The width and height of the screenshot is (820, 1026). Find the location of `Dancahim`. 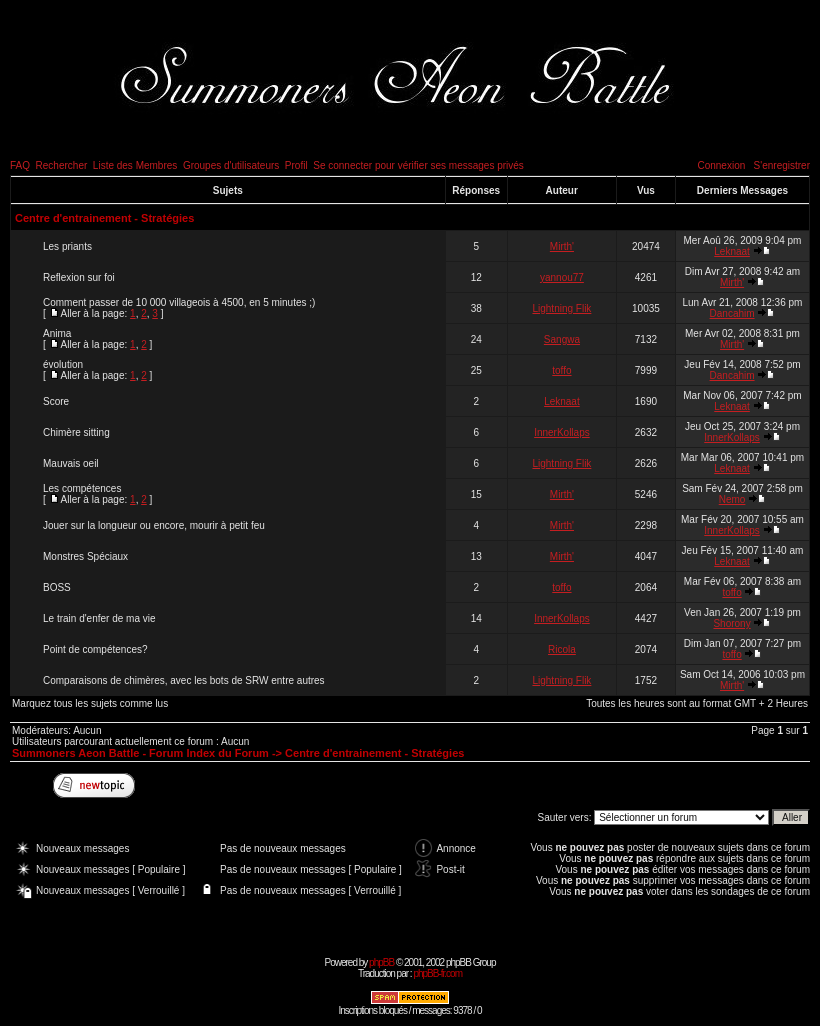

Dancahim is located at coordinates (732, 313).